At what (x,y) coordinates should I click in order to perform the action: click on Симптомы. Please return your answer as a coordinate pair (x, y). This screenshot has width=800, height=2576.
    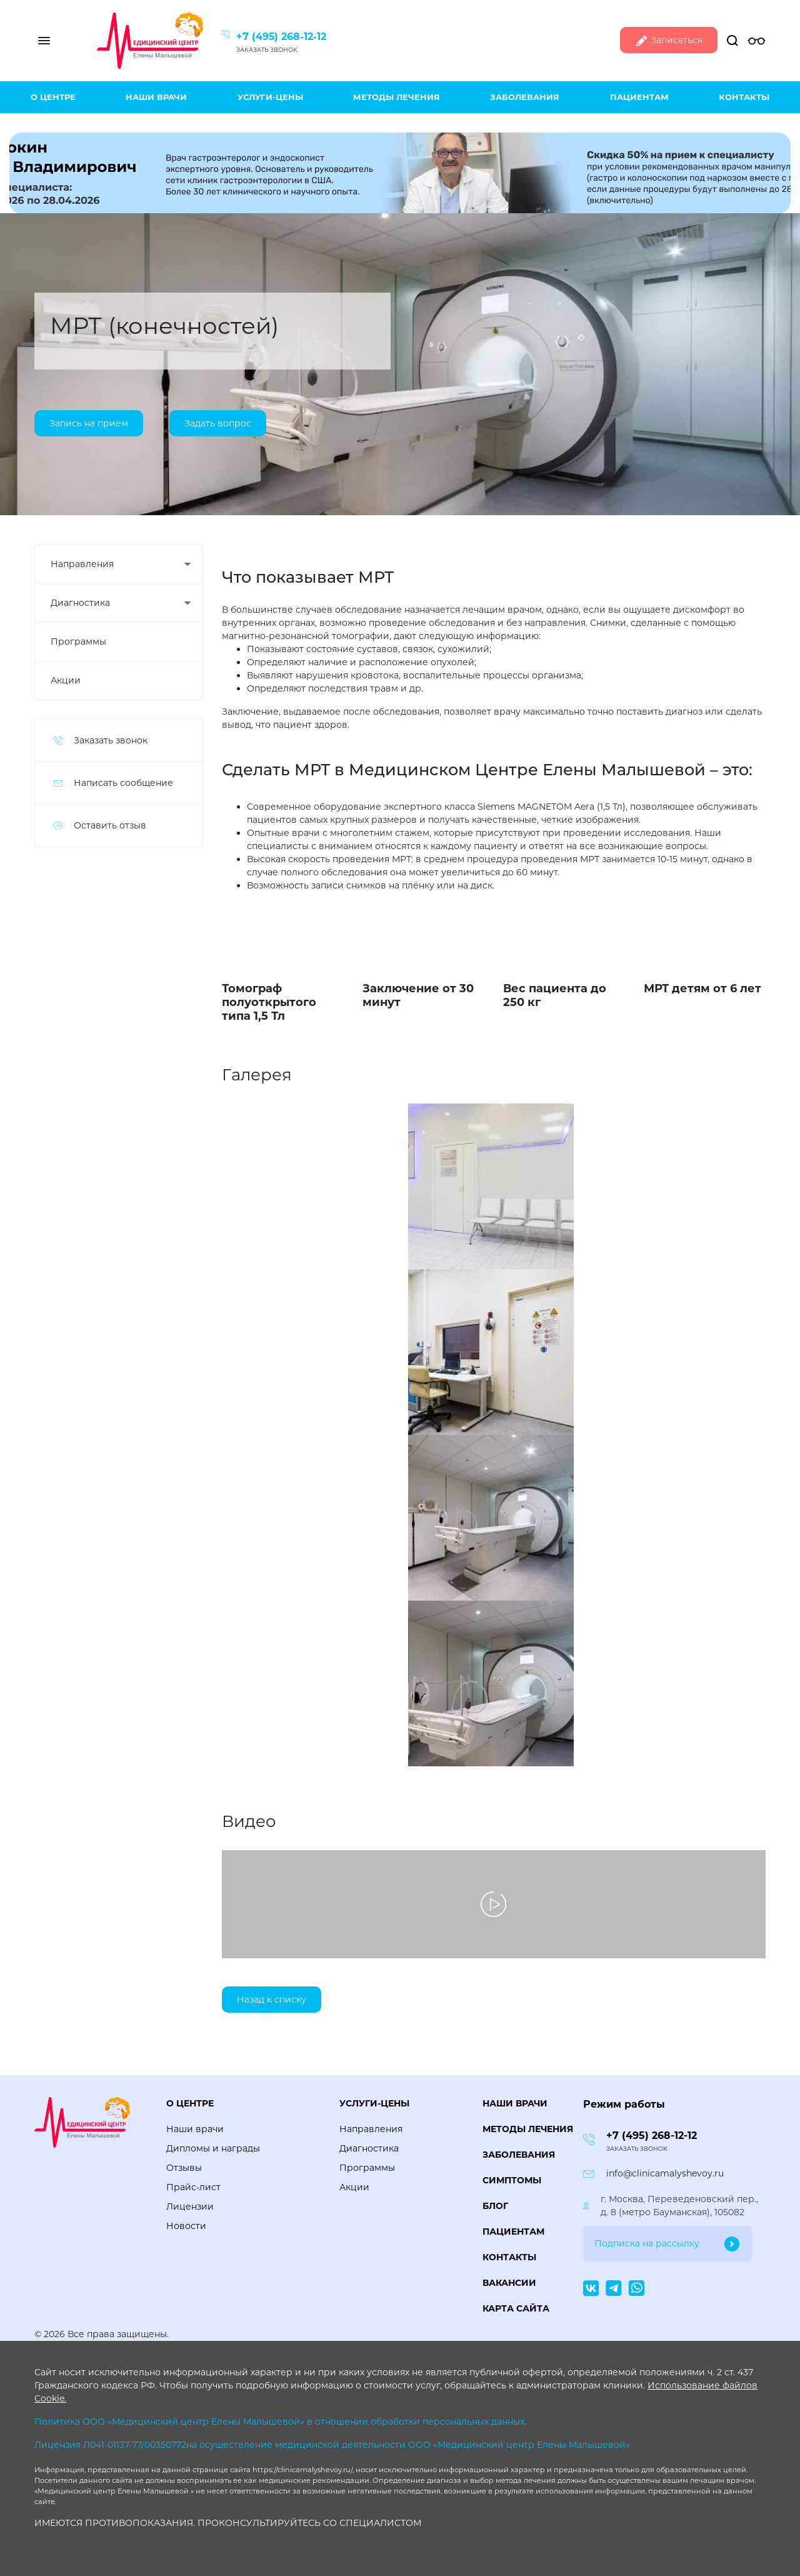
    Looking at the image, I should click on (511, 2180).